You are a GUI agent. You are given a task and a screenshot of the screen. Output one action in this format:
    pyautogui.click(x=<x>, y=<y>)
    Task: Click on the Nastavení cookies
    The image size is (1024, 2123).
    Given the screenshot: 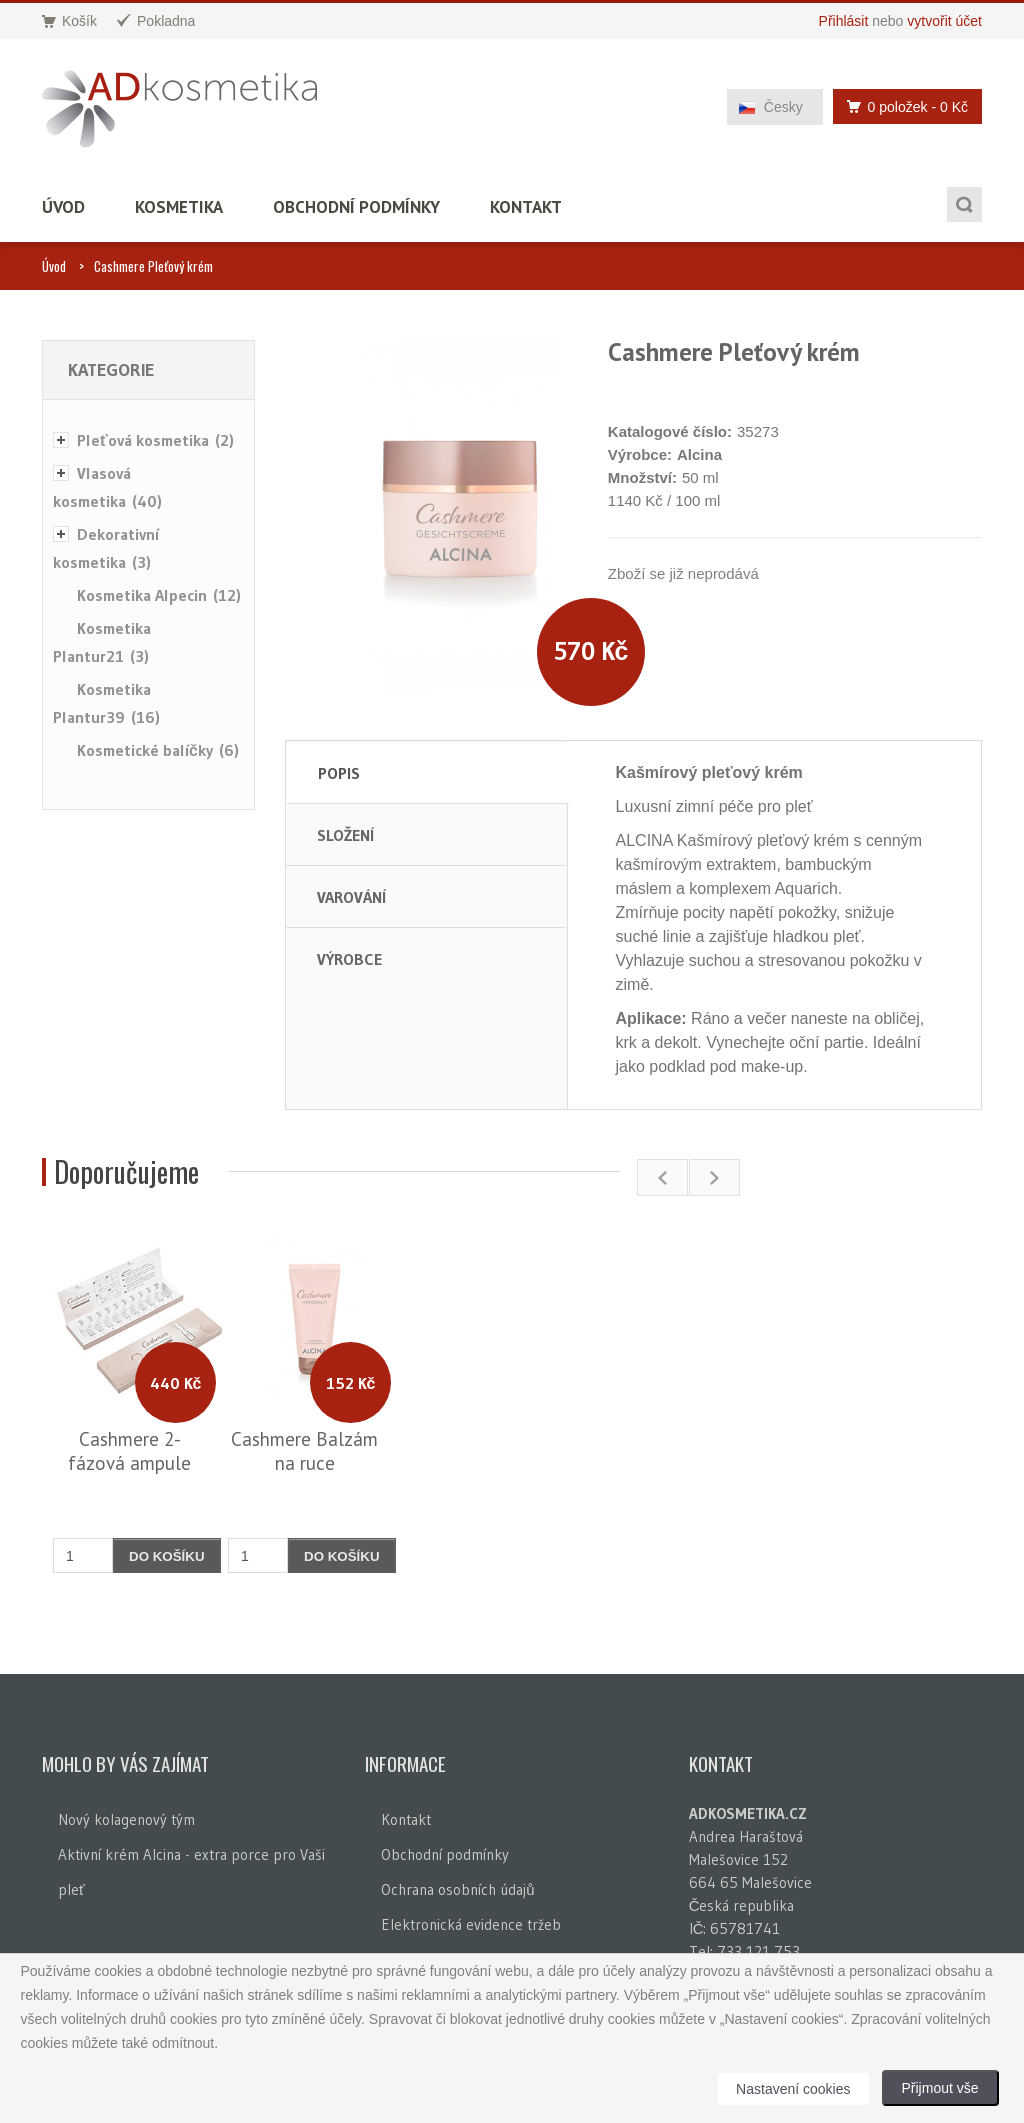 What is the action you would take?
    pyautogui.click(x=793, y=2089)
    